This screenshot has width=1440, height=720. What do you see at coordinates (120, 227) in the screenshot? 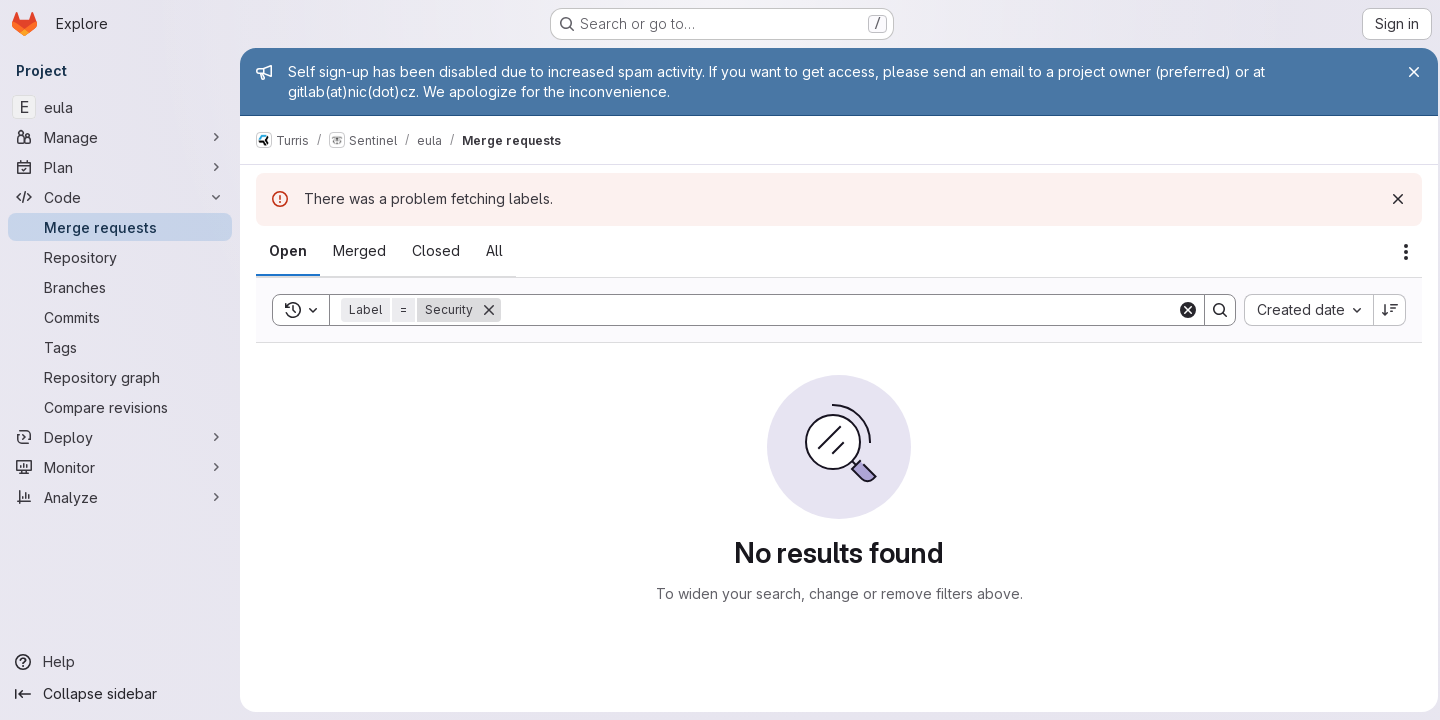
I see `[Merge requests]` at bounding box center [120, 227].